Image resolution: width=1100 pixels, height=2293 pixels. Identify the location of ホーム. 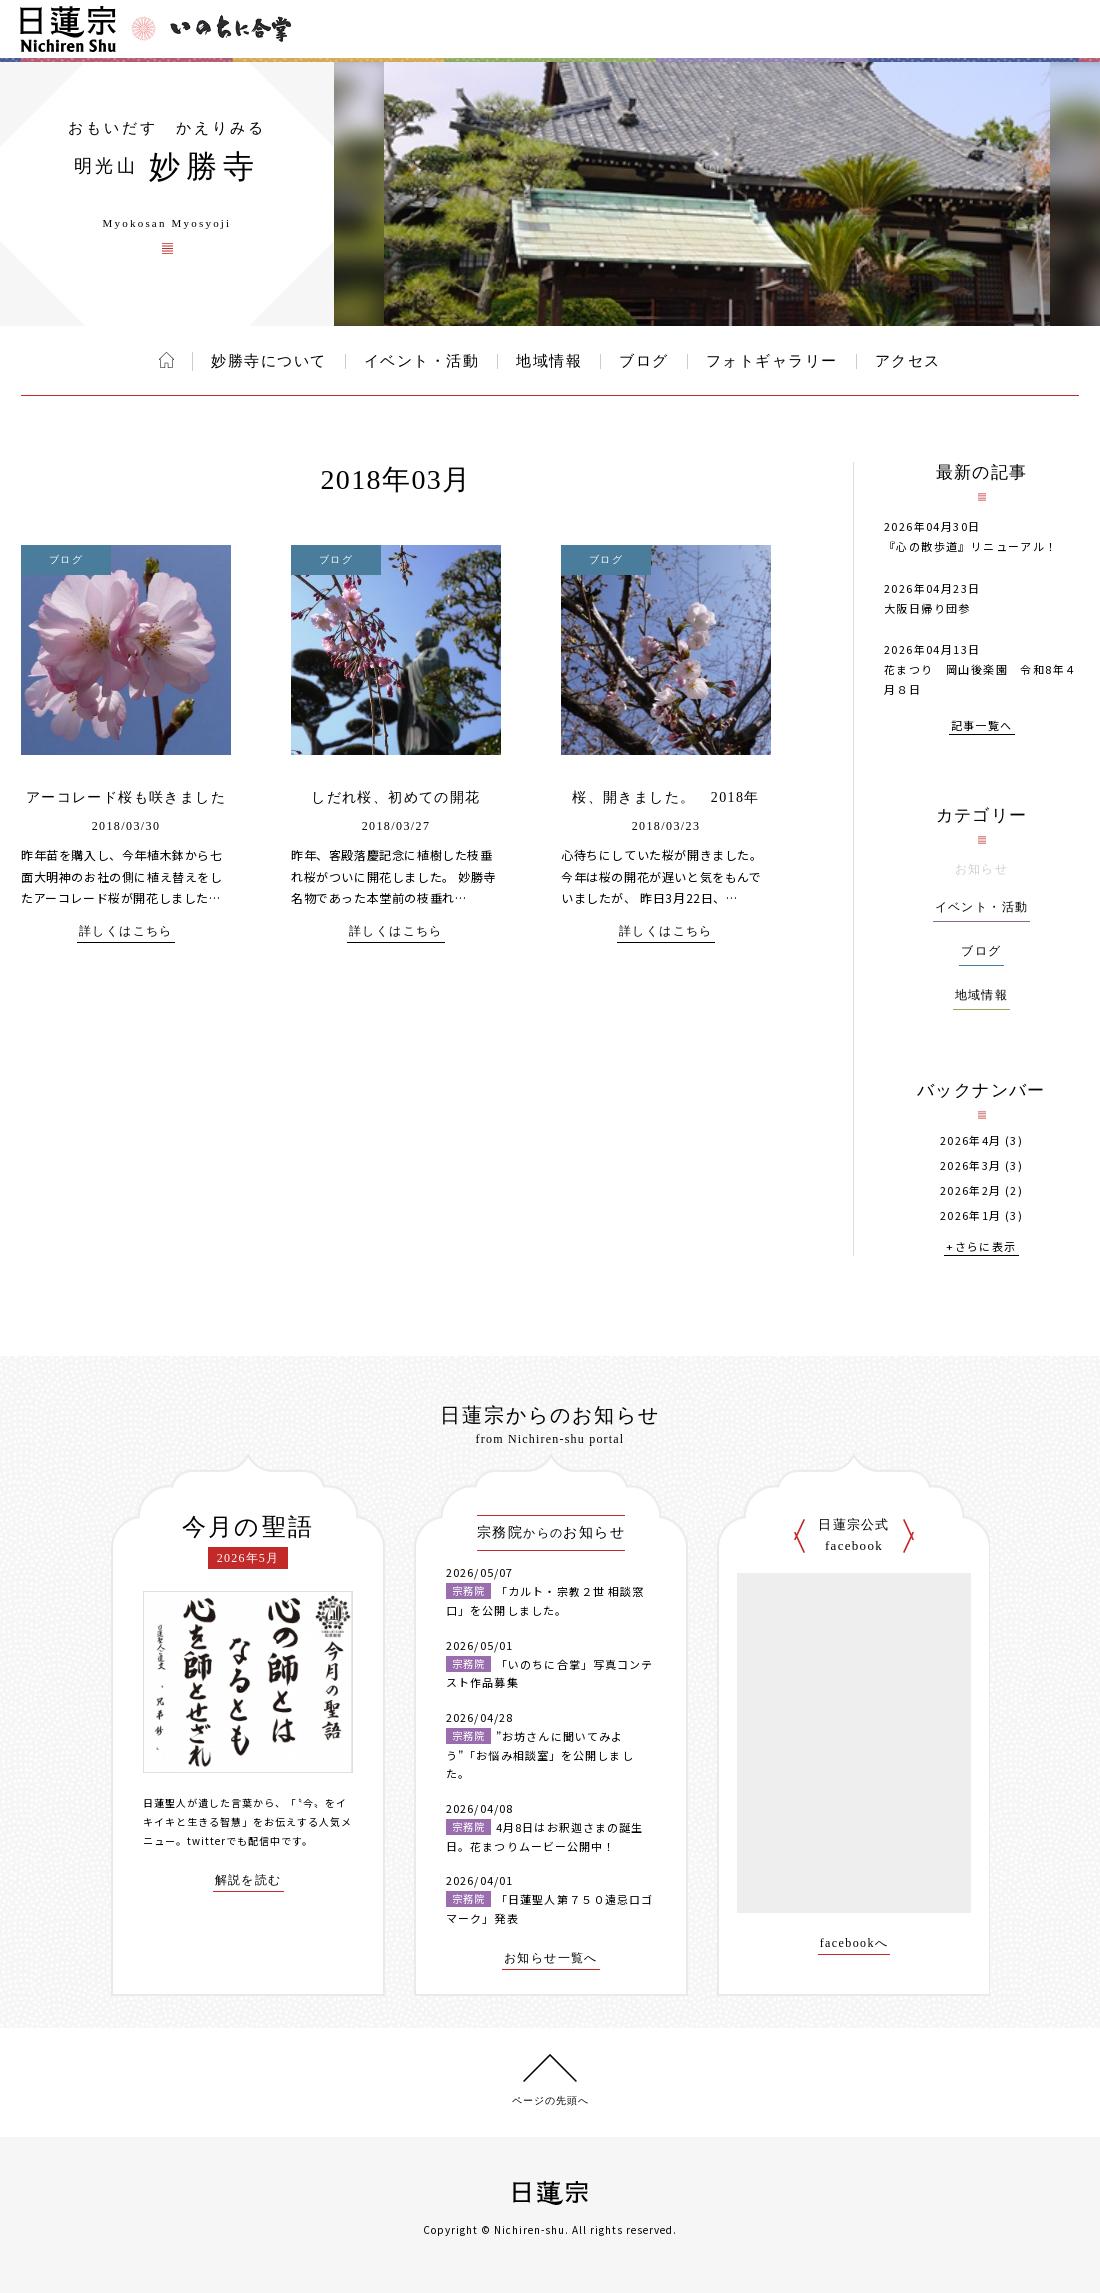
(166, 360).